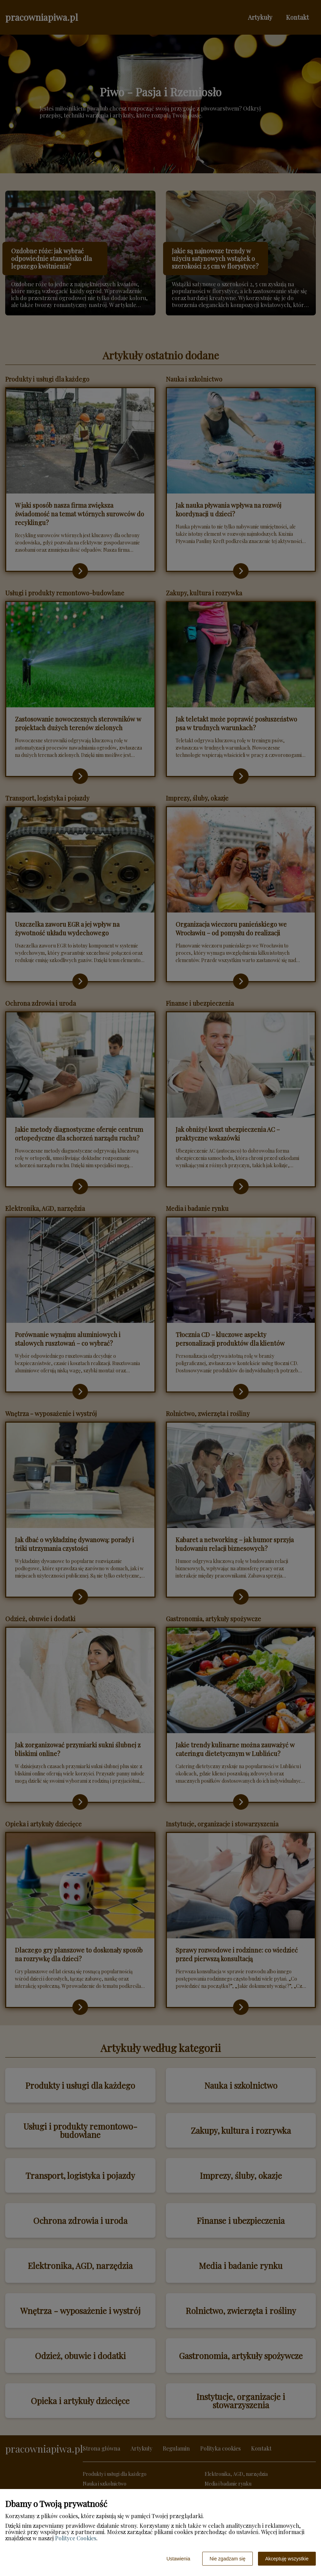 The width and height of the screenshot is (321, 2576). Describe the element at coordinates (227, 2558) in the screenshot. I see `Nie zgadzam się` at that location.